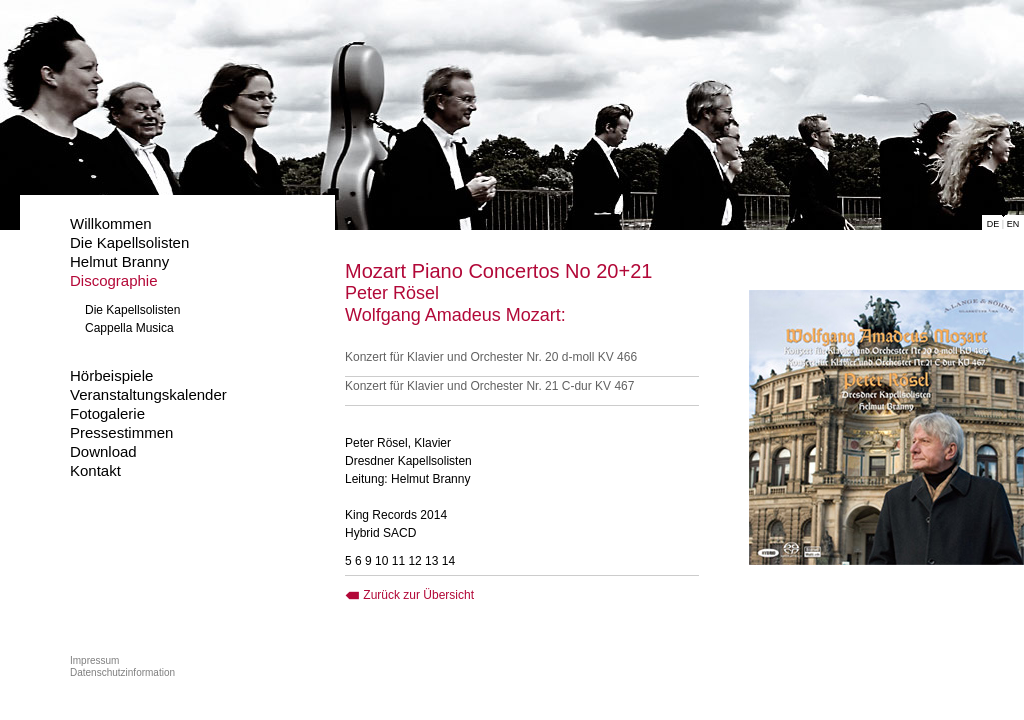  What do you see at coordinates (111, 223) in the screenshot?
I see `Willkommen` at bounding box center [111, 223].